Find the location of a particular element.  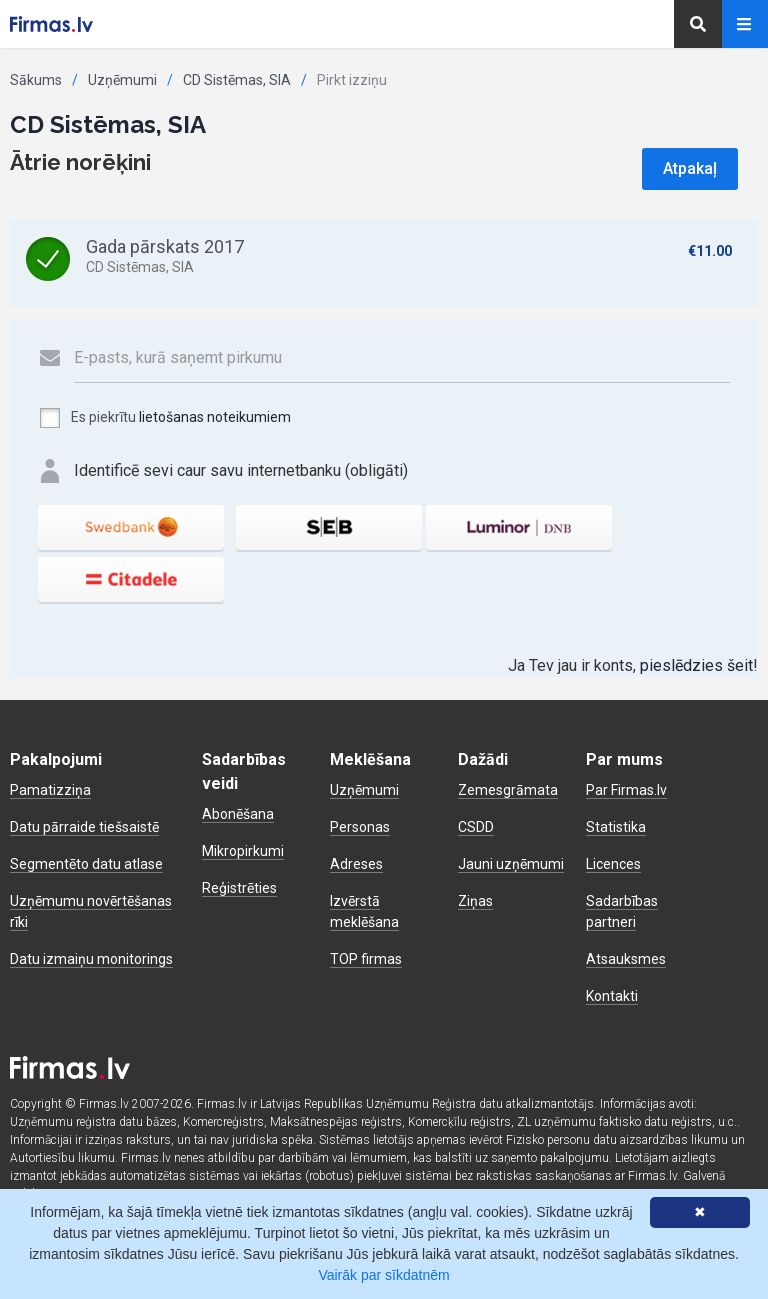

Reģistrēties is located at coordinates (239, 888).